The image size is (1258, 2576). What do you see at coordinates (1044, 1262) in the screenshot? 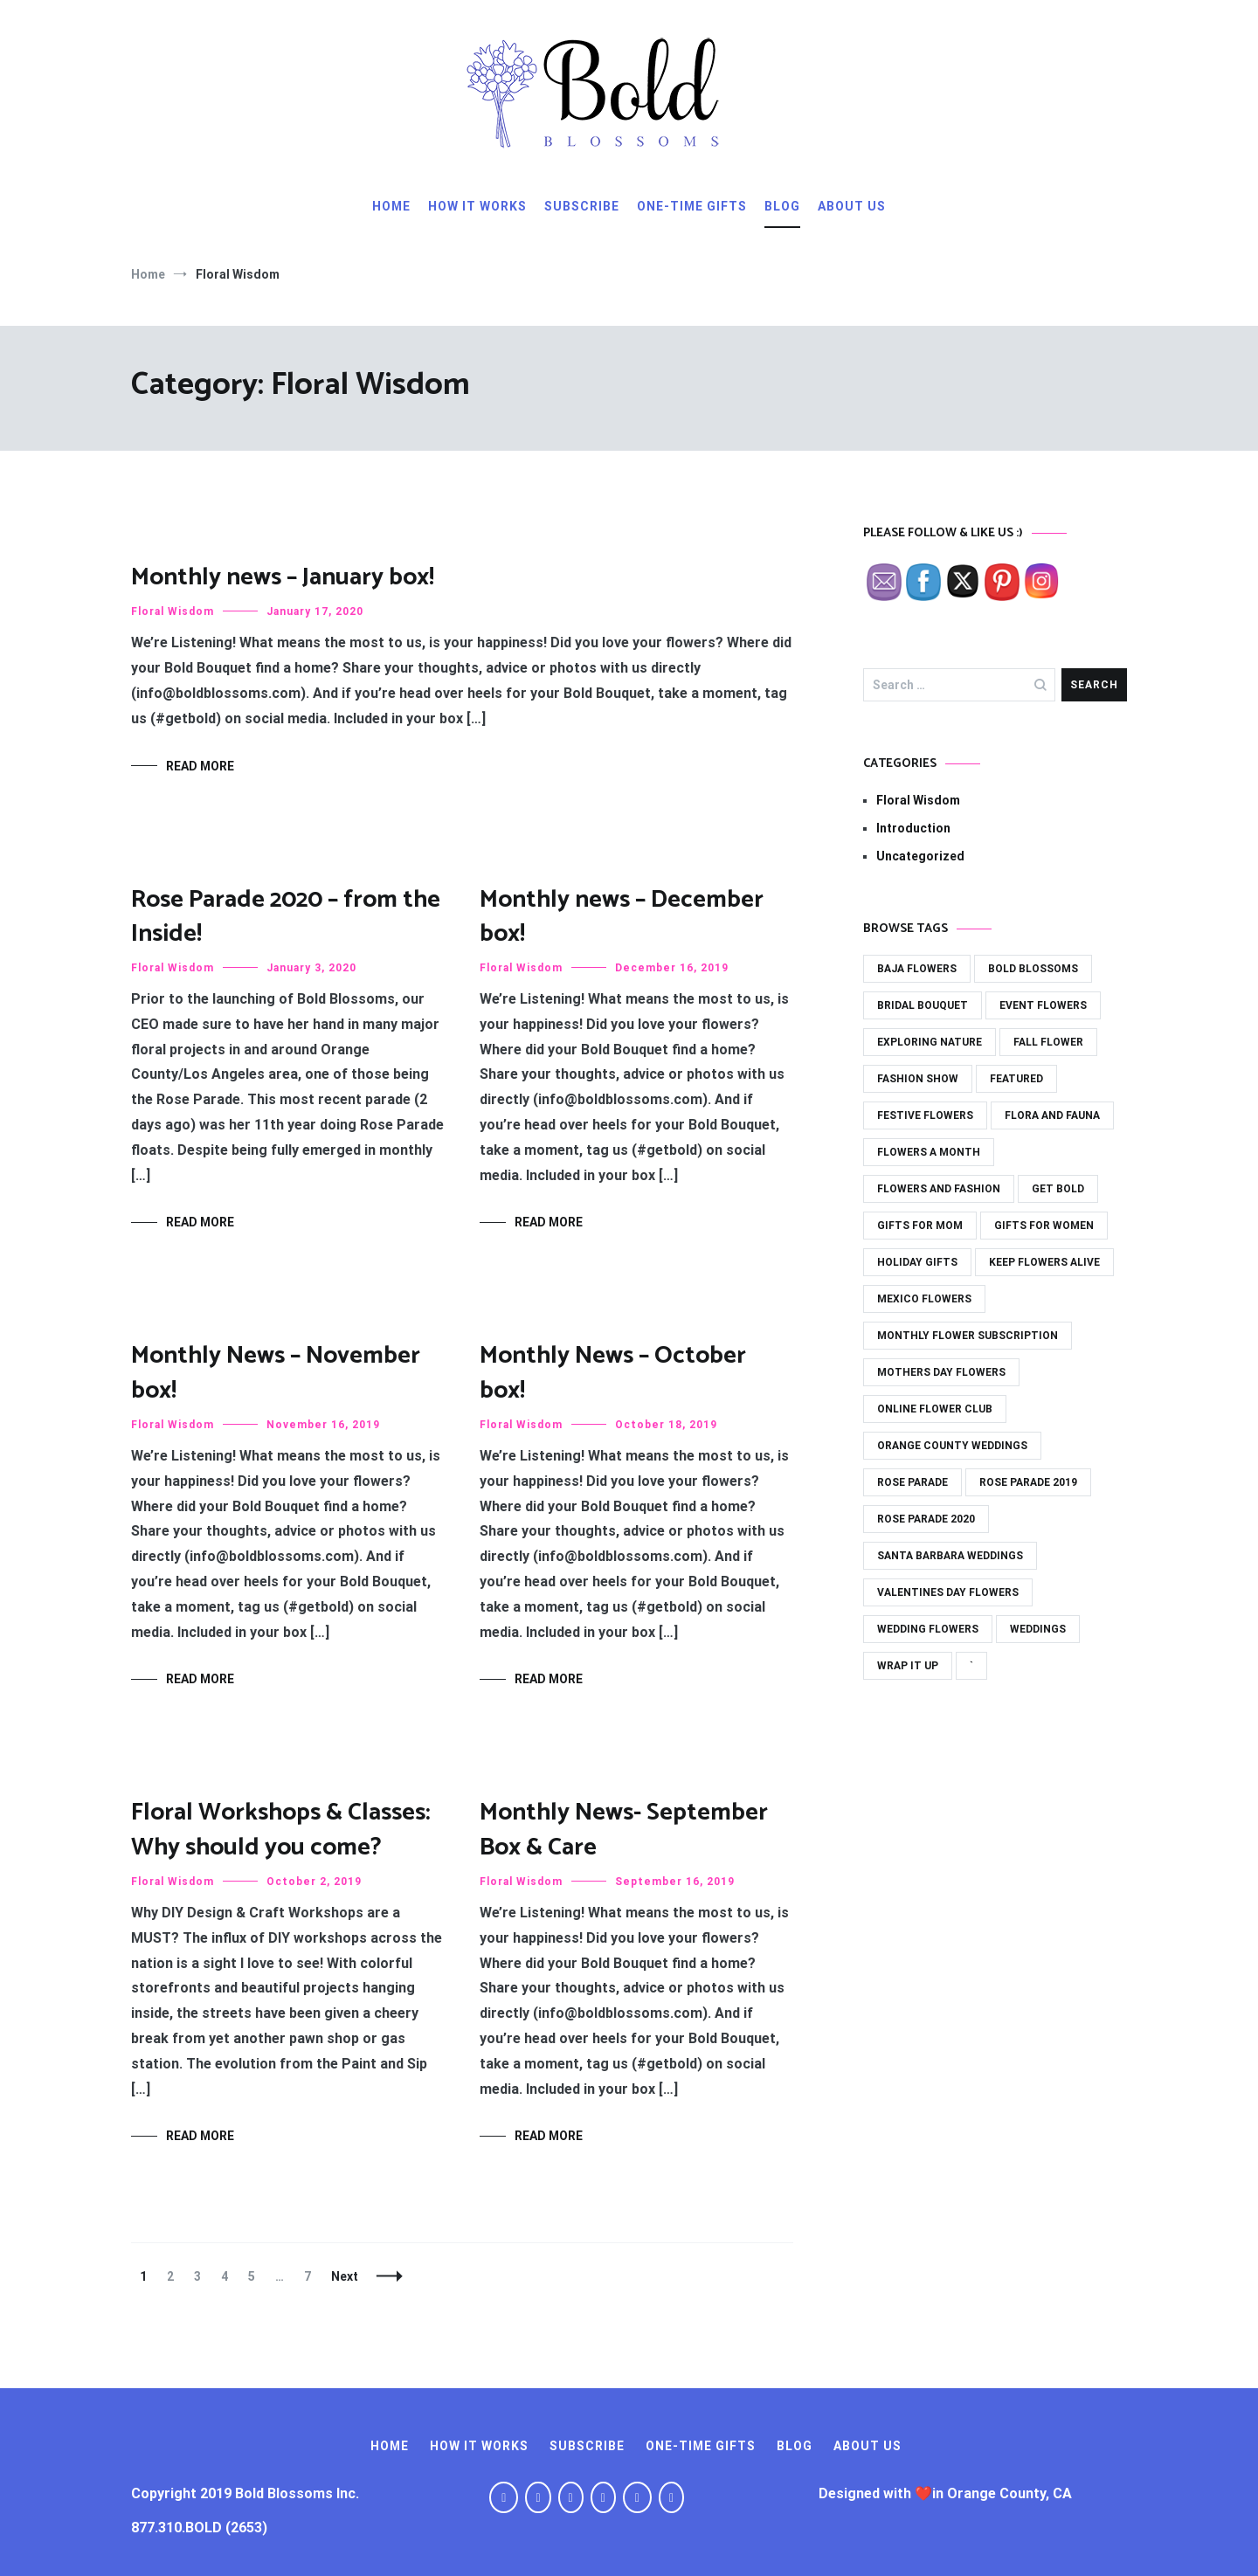
I see `keep flowers alive [keep flowers alive (2 items)]` at bounding box center [1044, 1262].